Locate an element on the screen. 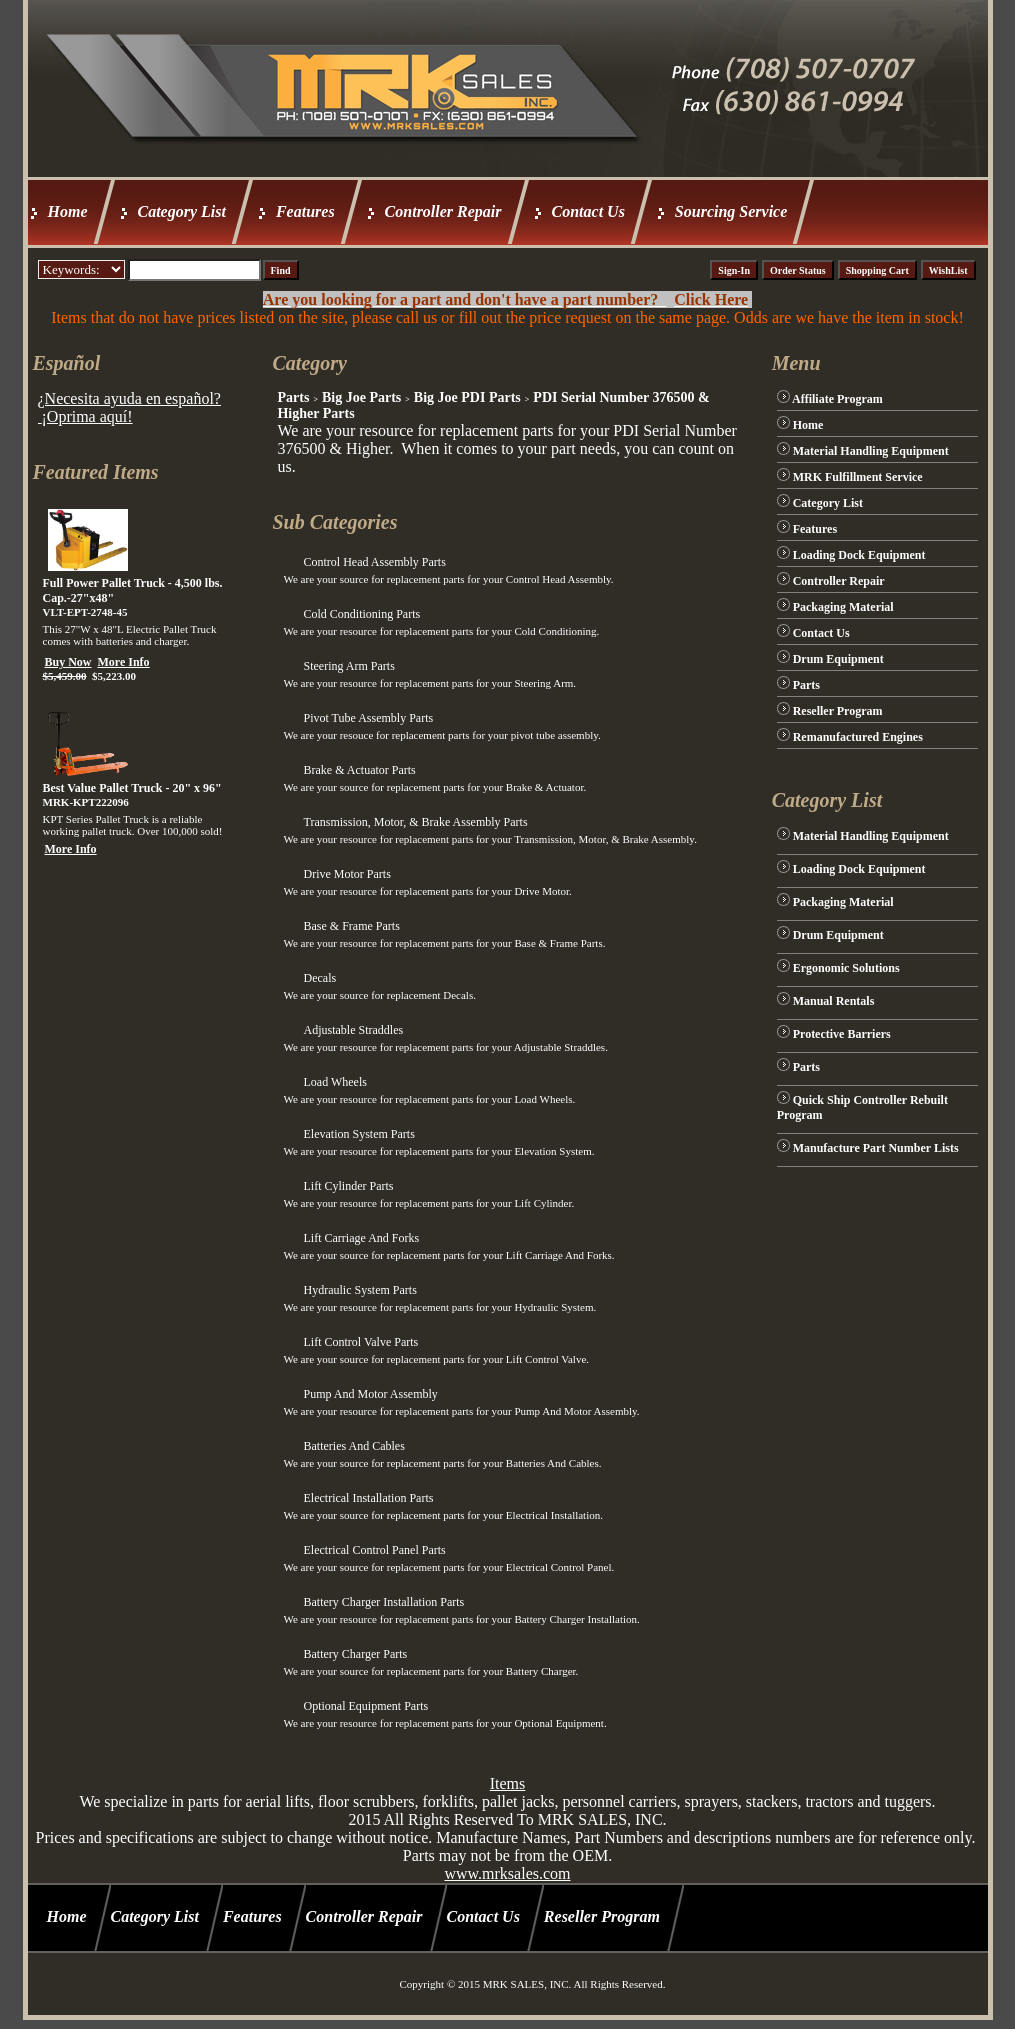  Lift Cylinder Parts is located at coordinates (348, 1186).